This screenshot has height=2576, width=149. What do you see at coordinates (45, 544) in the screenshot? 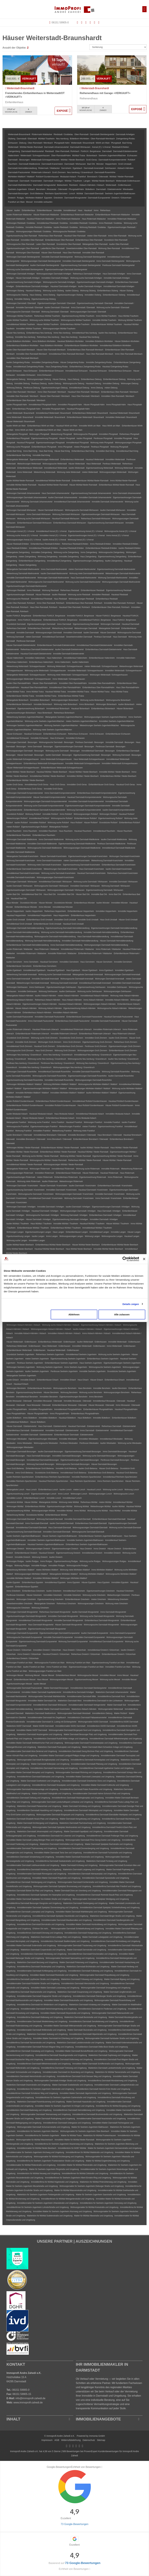
I see `Einfamilienhaus Riedstadt-Erfelden` at bounding box center [45, 544].